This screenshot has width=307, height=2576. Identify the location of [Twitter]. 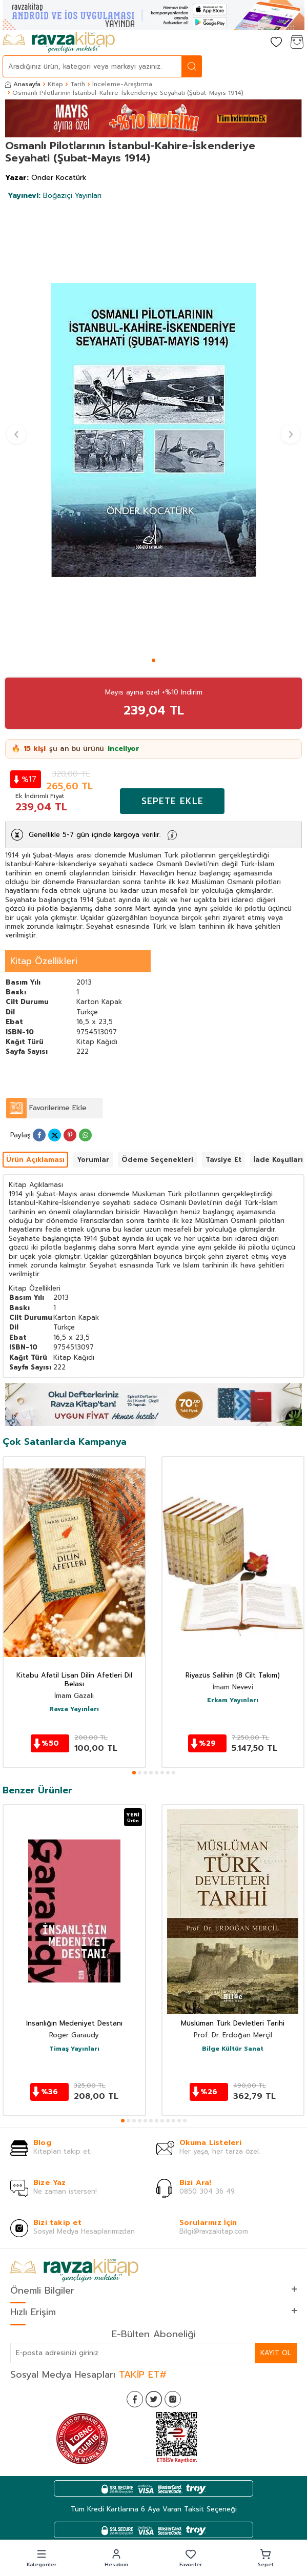
(154, 2399).